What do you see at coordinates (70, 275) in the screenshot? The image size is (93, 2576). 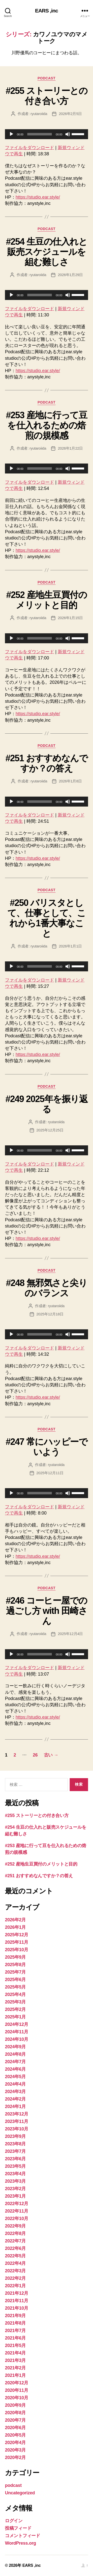 I see `2026年1月29日` at bounding box center [70, 275].